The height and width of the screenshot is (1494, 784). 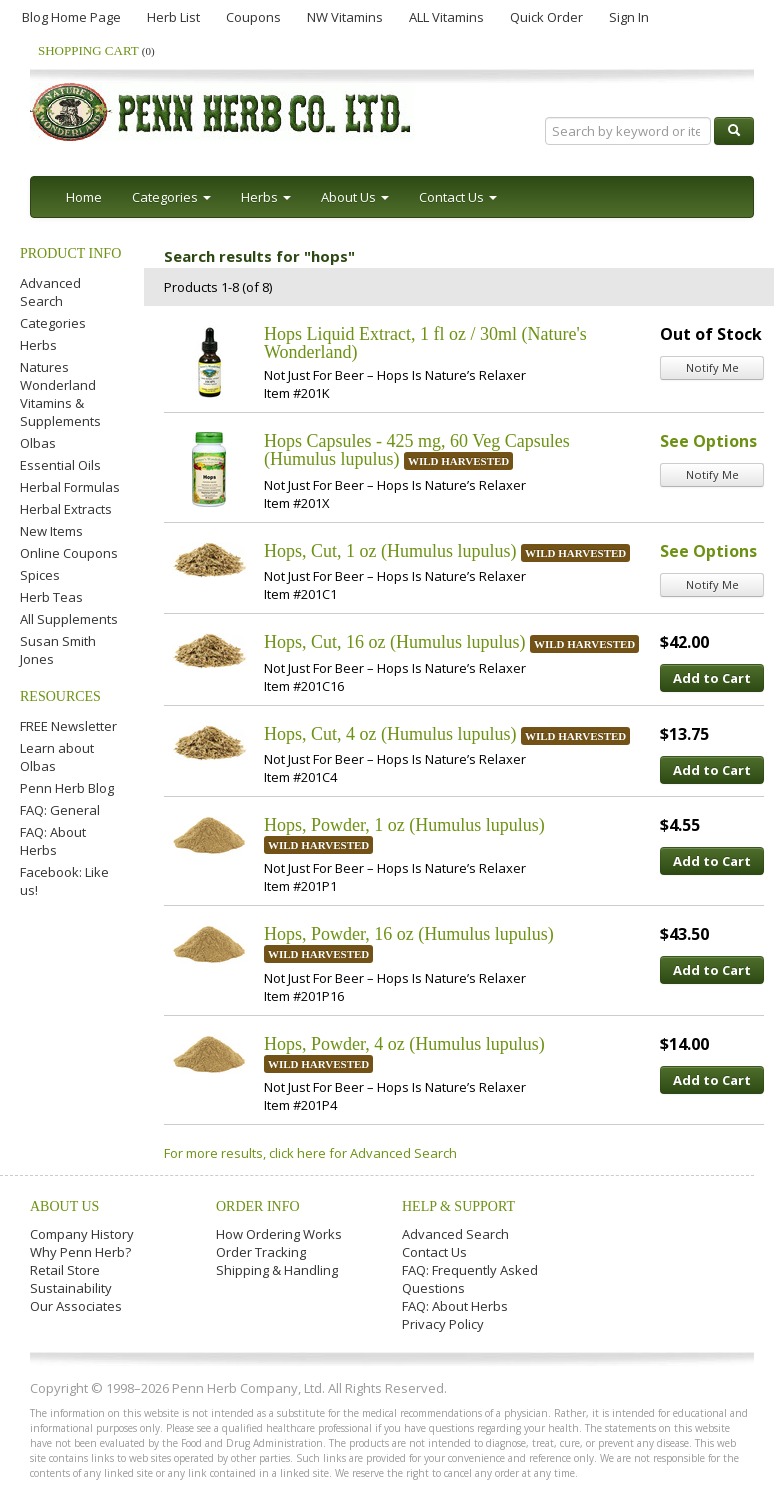 What do you see at coordinates (409, 934) in the screenshot?
I see `Hops, Powder, 16 oz (Humulus lupulus)` at bounding box center [409, 934].